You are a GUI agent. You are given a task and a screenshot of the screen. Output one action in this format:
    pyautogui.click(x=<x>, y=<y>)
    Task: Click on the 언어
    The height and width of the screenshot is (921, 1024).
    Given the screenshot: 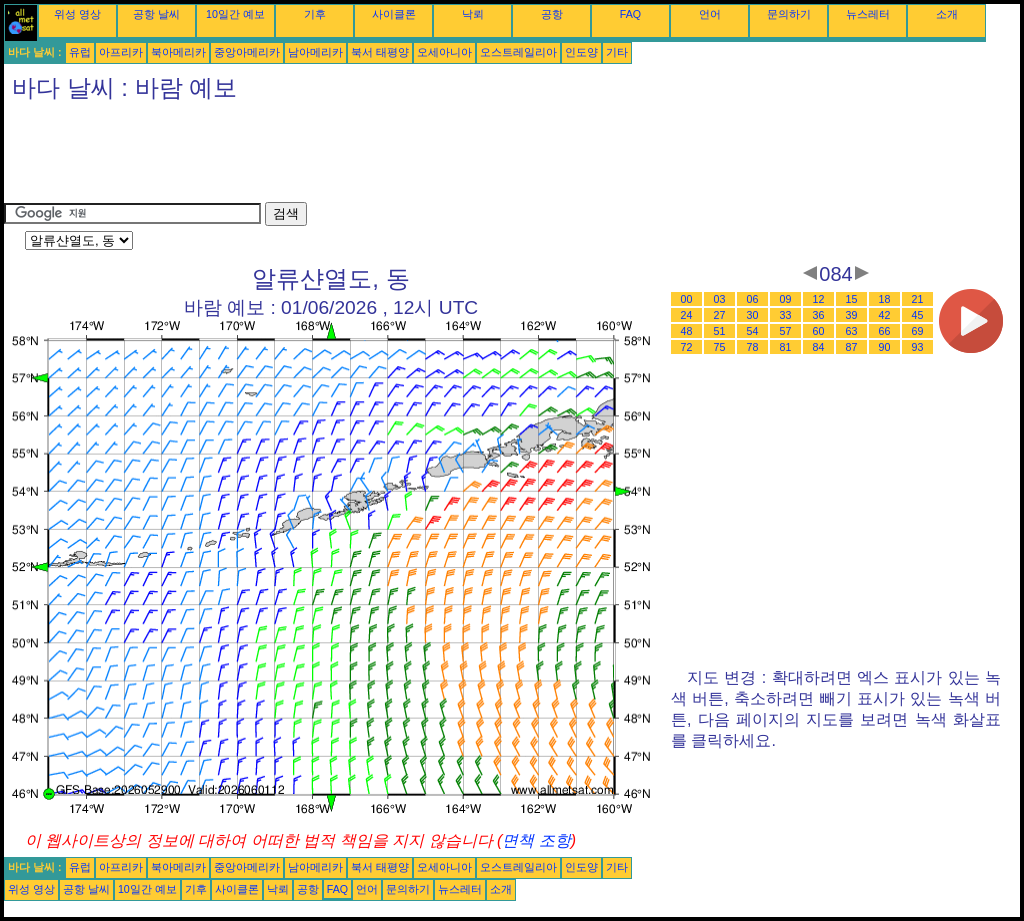 What is the action you would take?
    pyautogui.click(x=710, y=14)
    